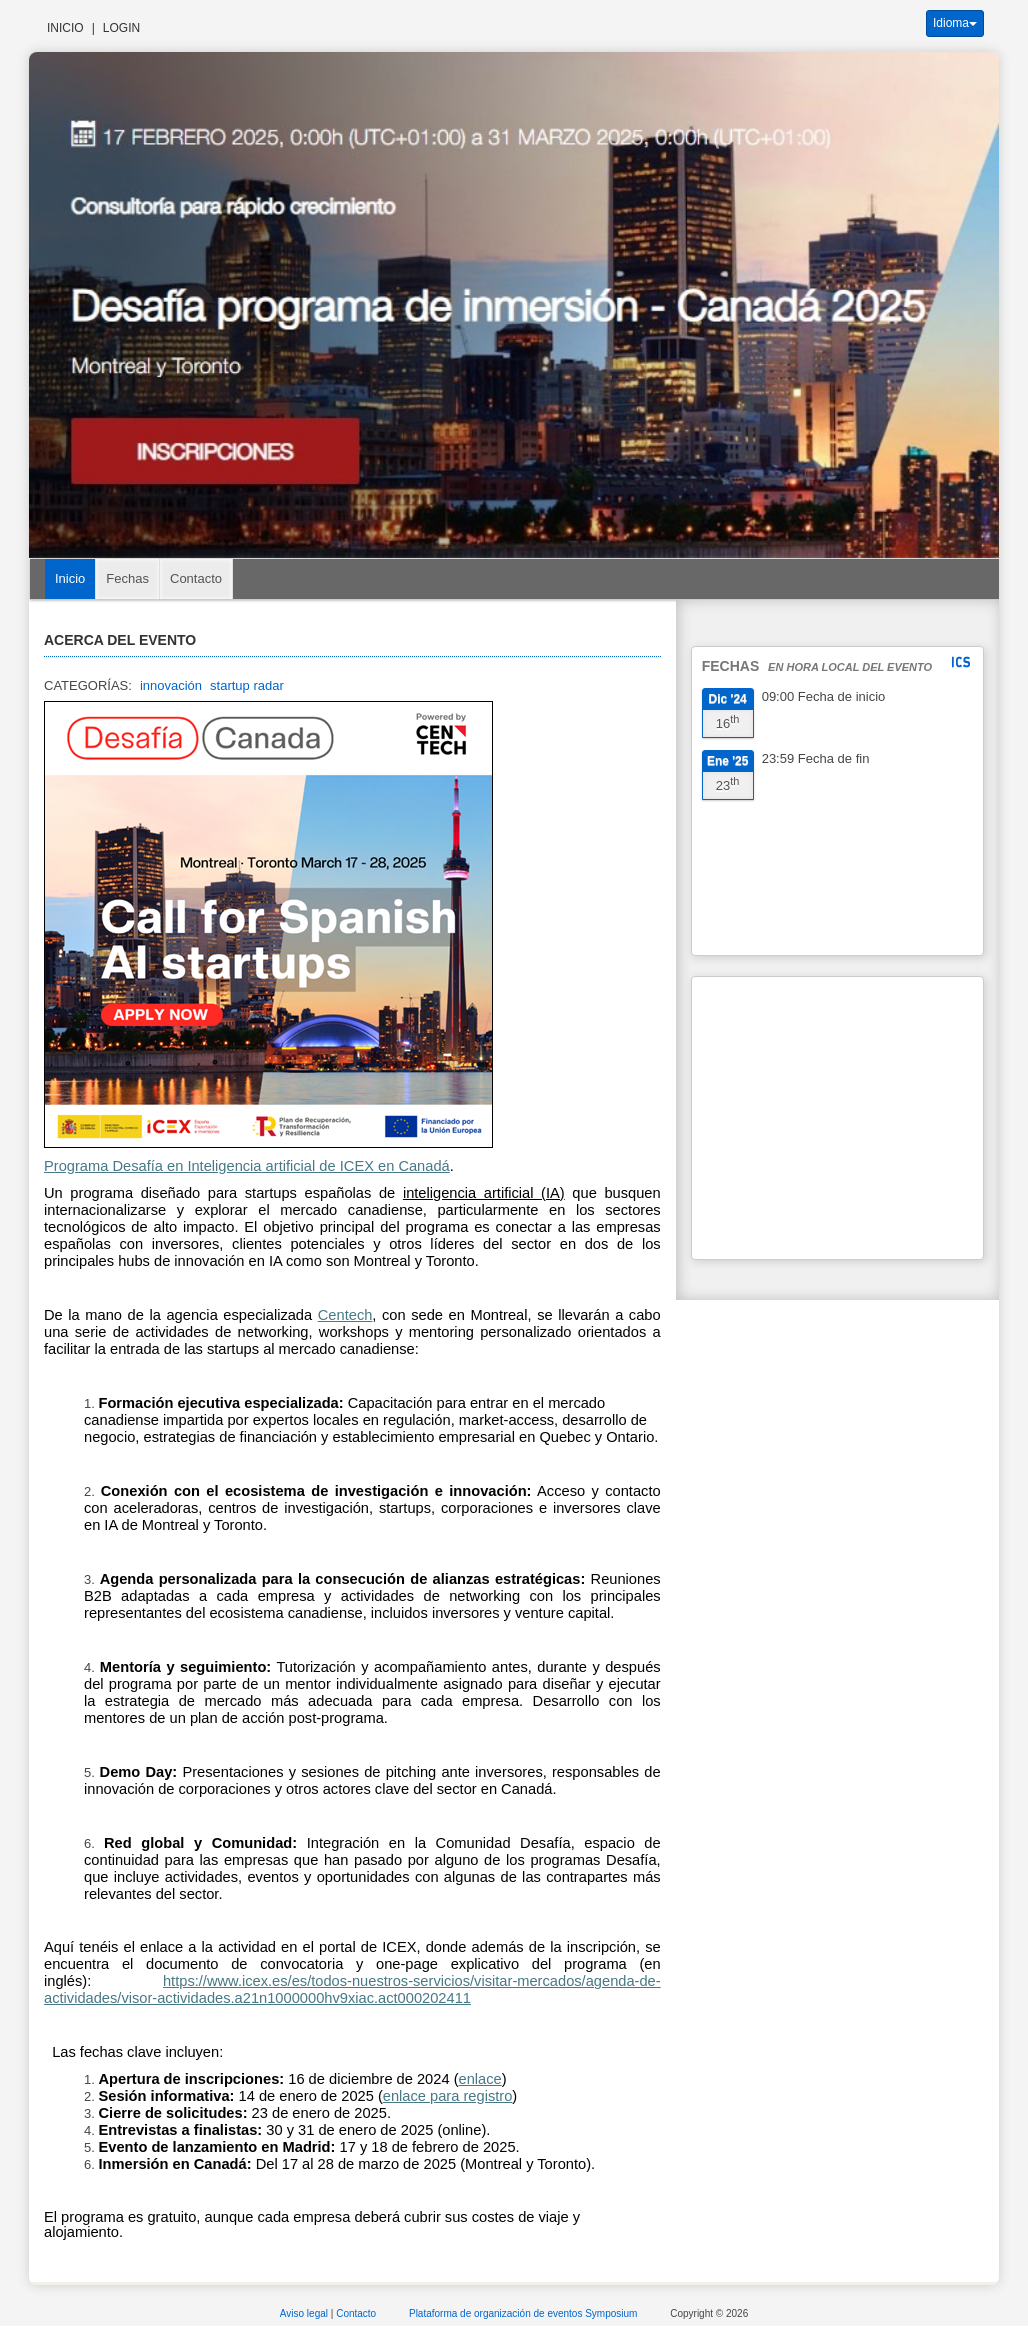 The width and height of the screenshot is (1028, 2350). Describe the element at coordinates (955, 23) in the screenshot. I see `Idioma` at that location.